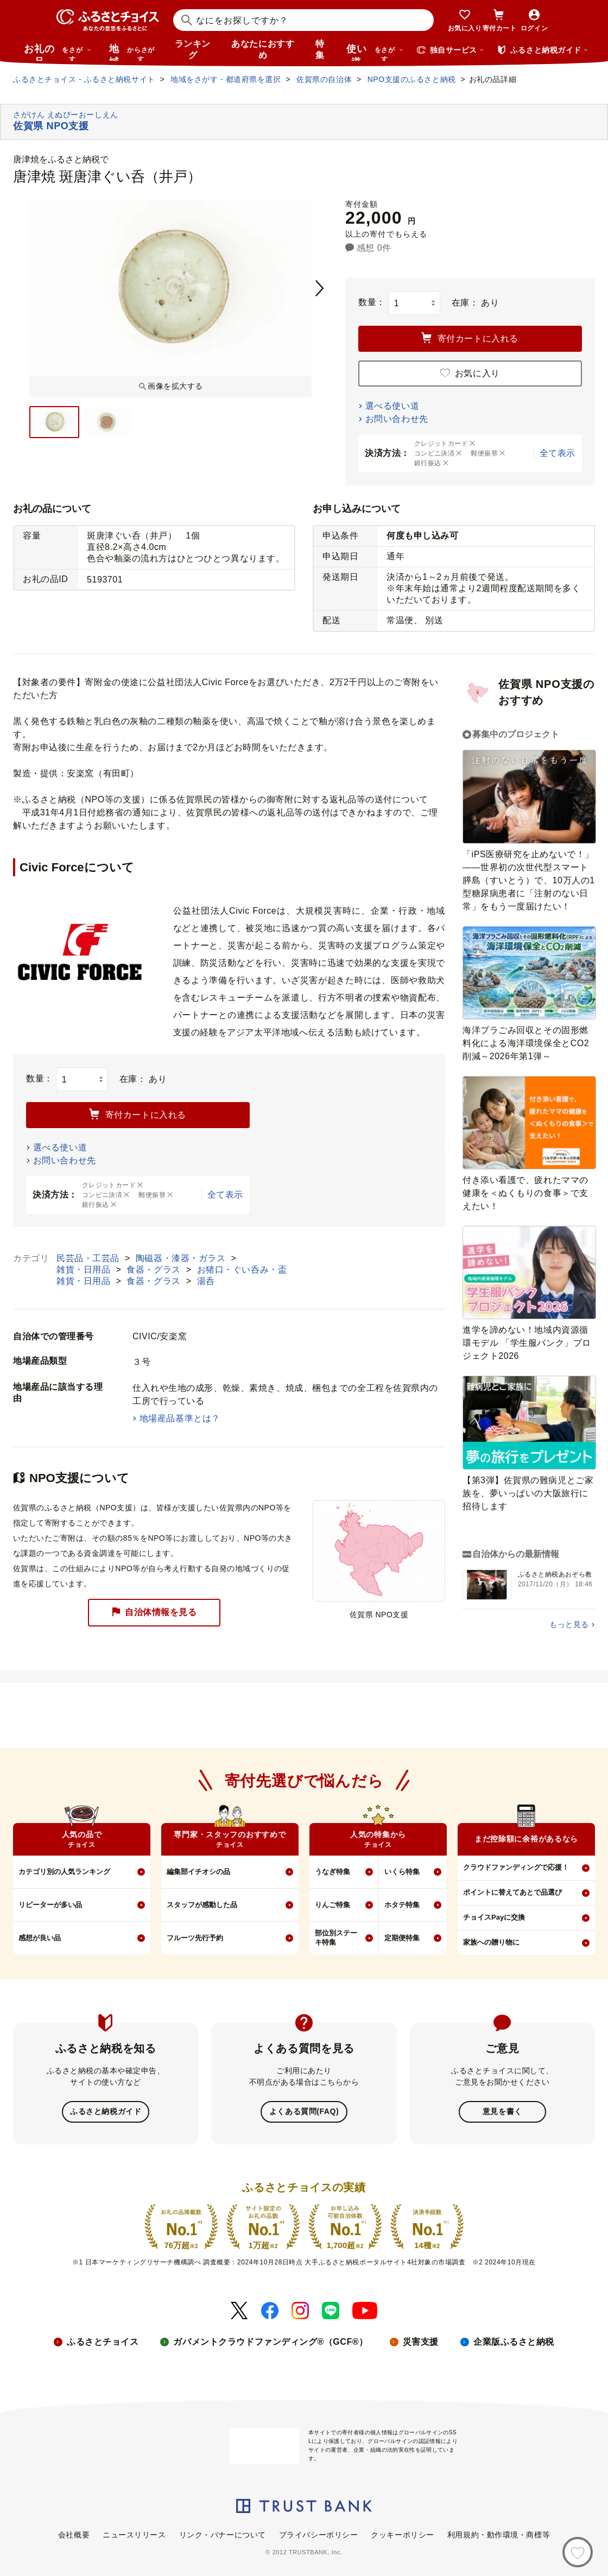  I want to click on 部位別ステーキ特集, so click(336, 1937).